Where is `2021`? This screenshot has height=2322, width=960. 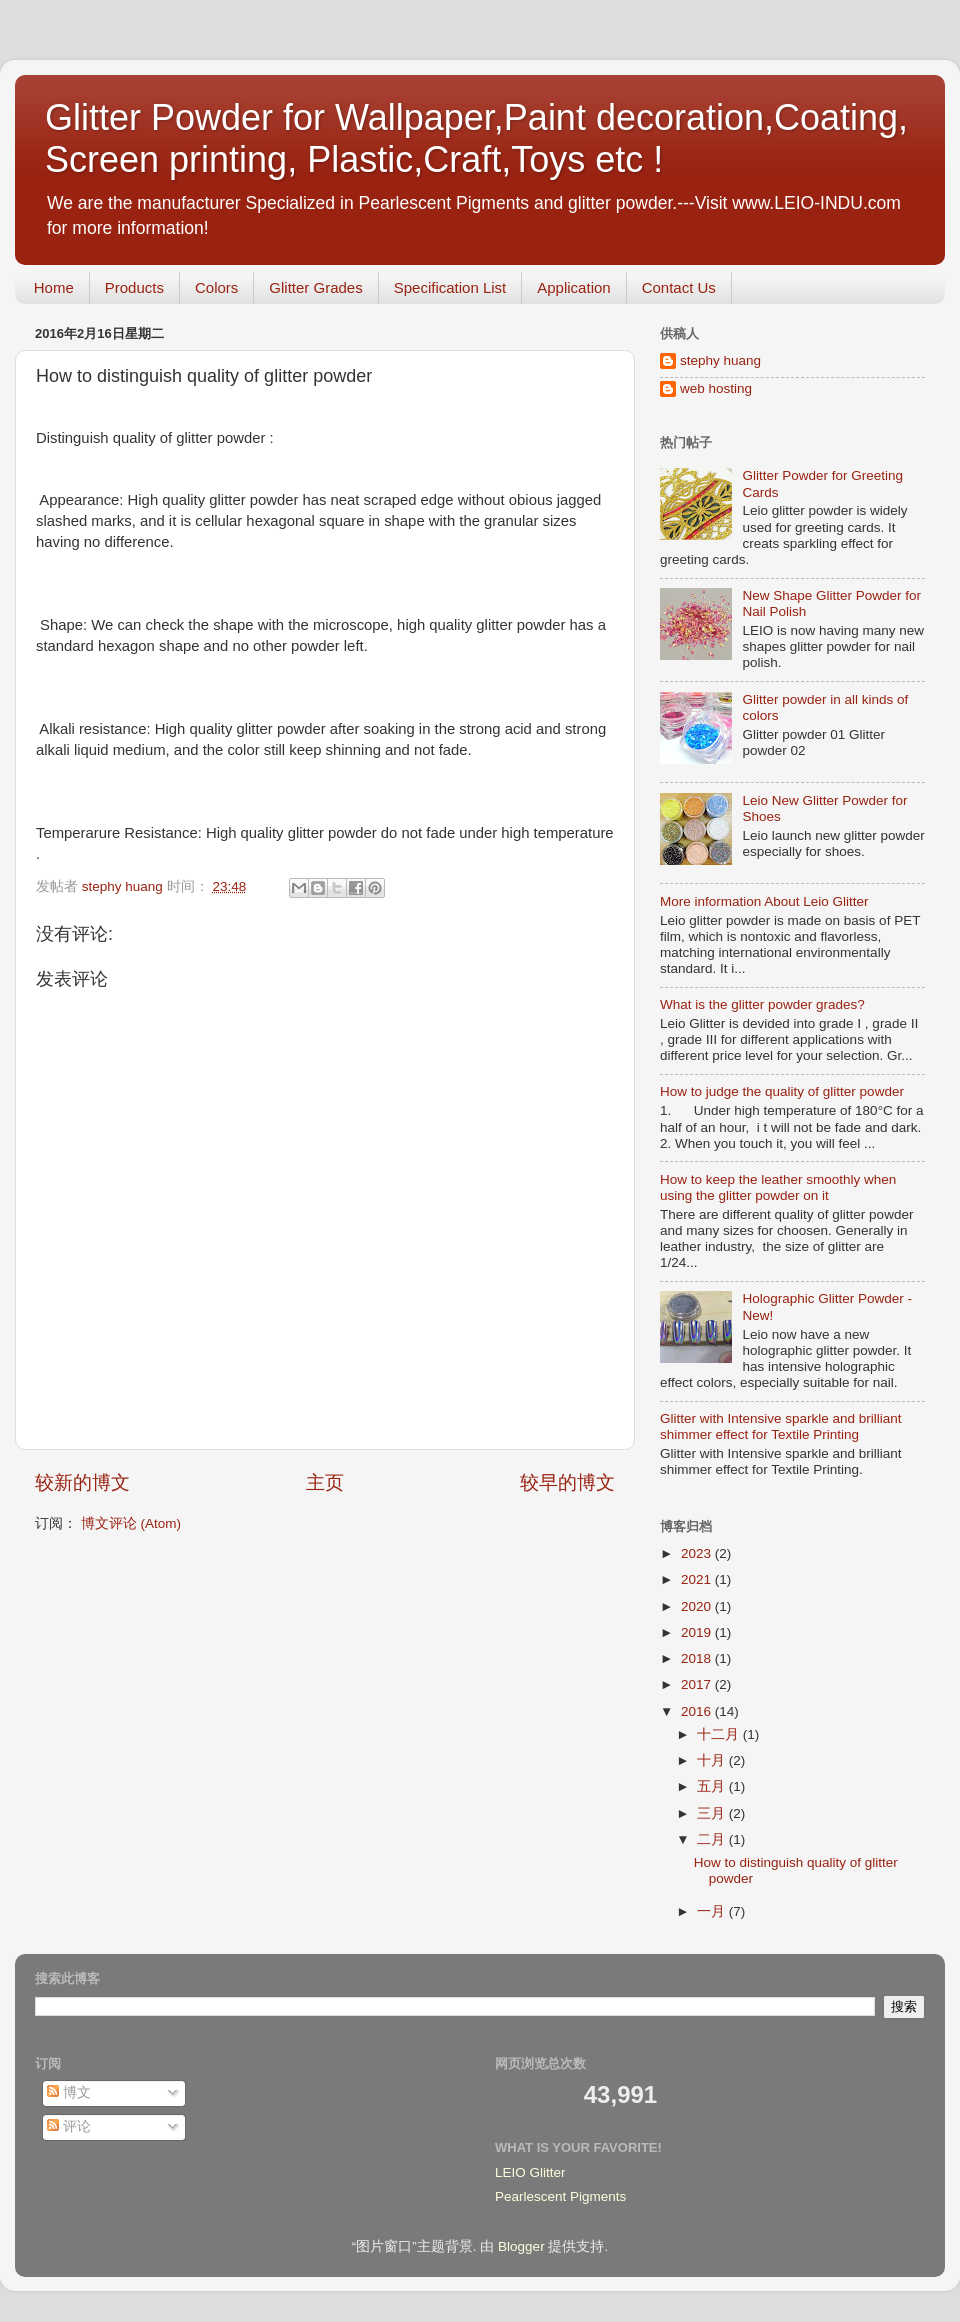
2021 is located at coordinates (698, 1579).